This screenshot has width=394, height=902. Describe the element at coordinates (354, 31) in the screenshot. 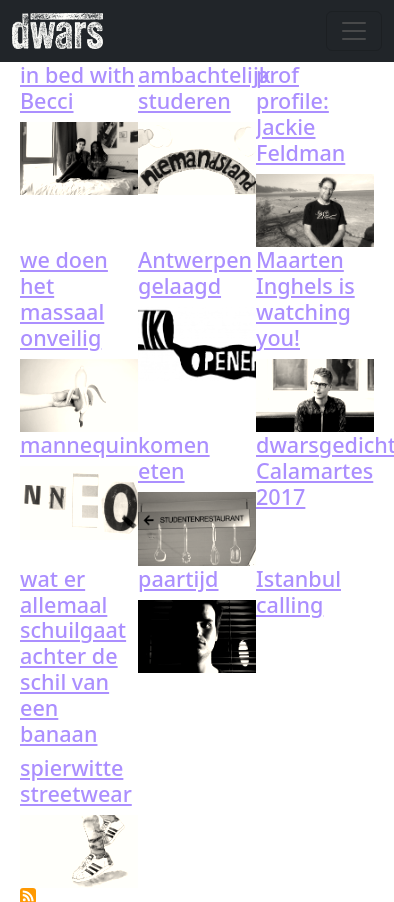

I see `[Toggle navigation]` at that location.